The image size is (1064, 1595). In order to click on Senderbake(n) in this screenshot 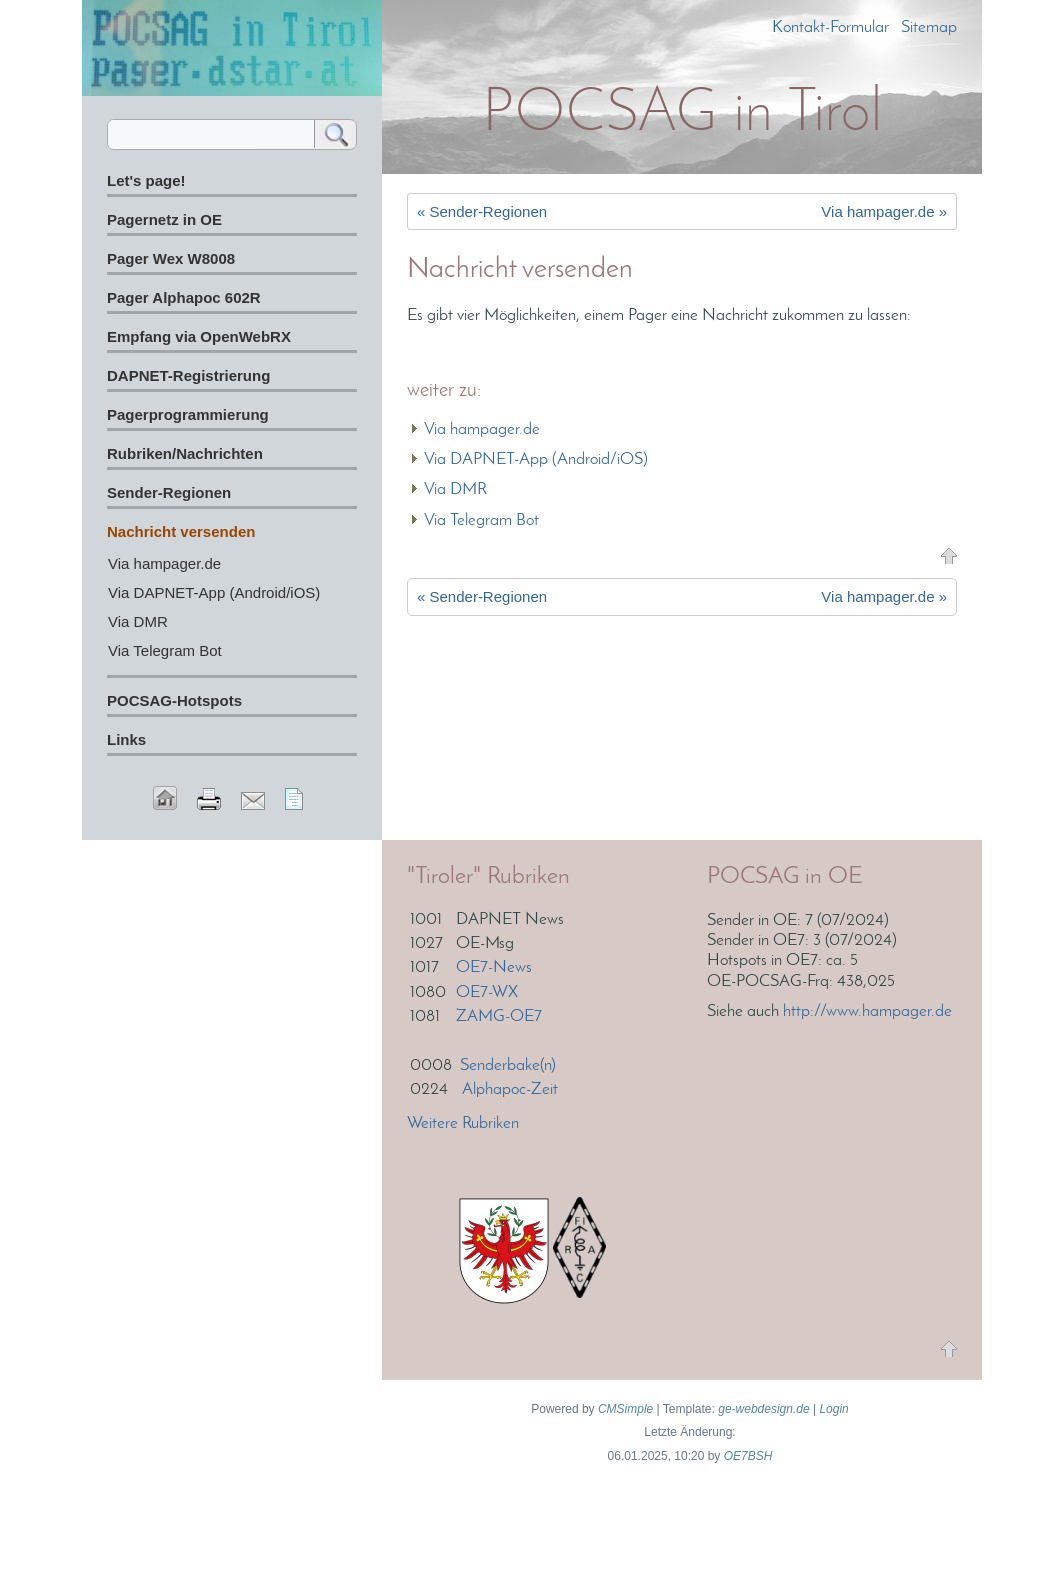, I will do `click(508, 1065)`.